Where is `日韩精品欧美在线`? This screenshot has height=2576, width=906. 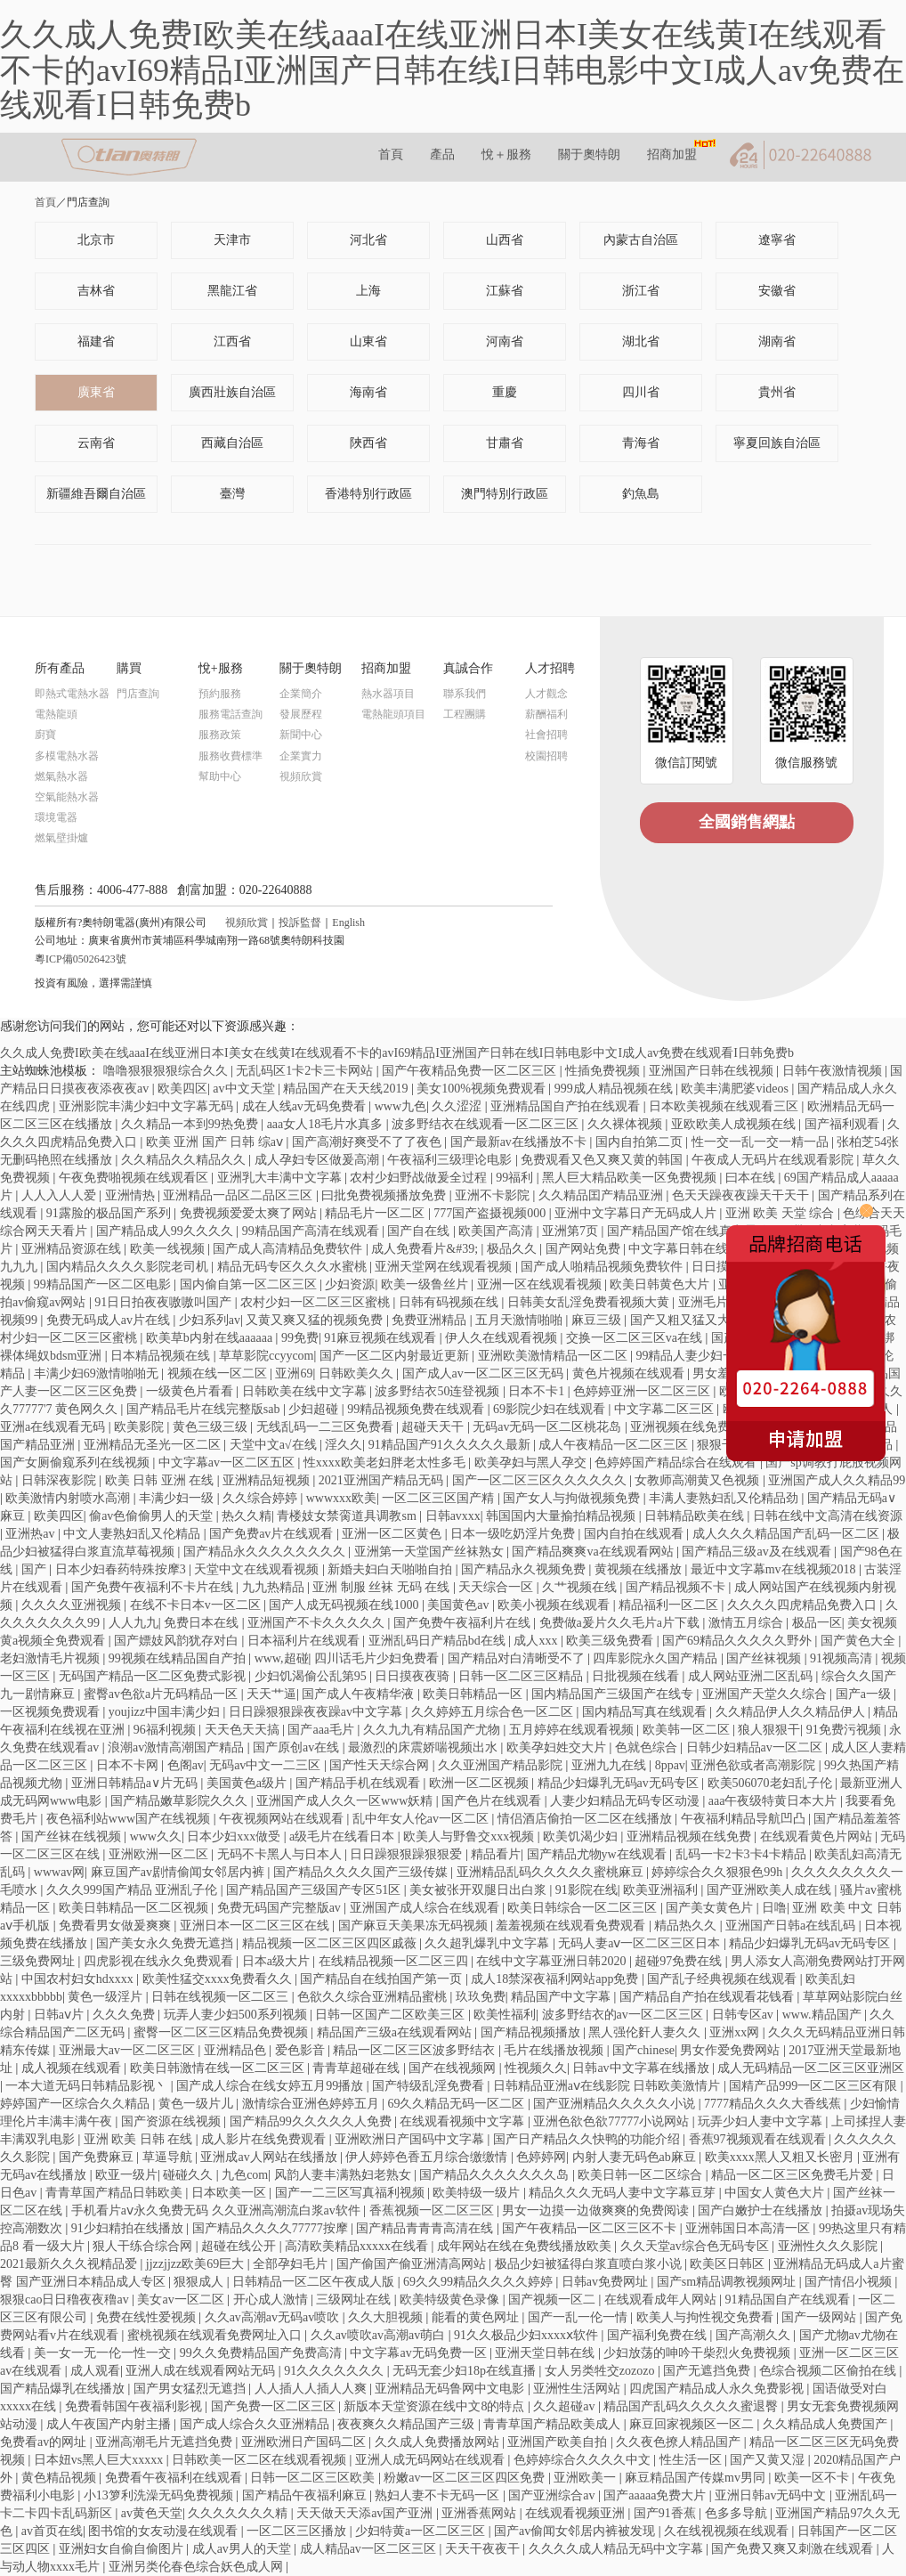
日韩精品欧美在线 is located at coordinates (696, 1516).